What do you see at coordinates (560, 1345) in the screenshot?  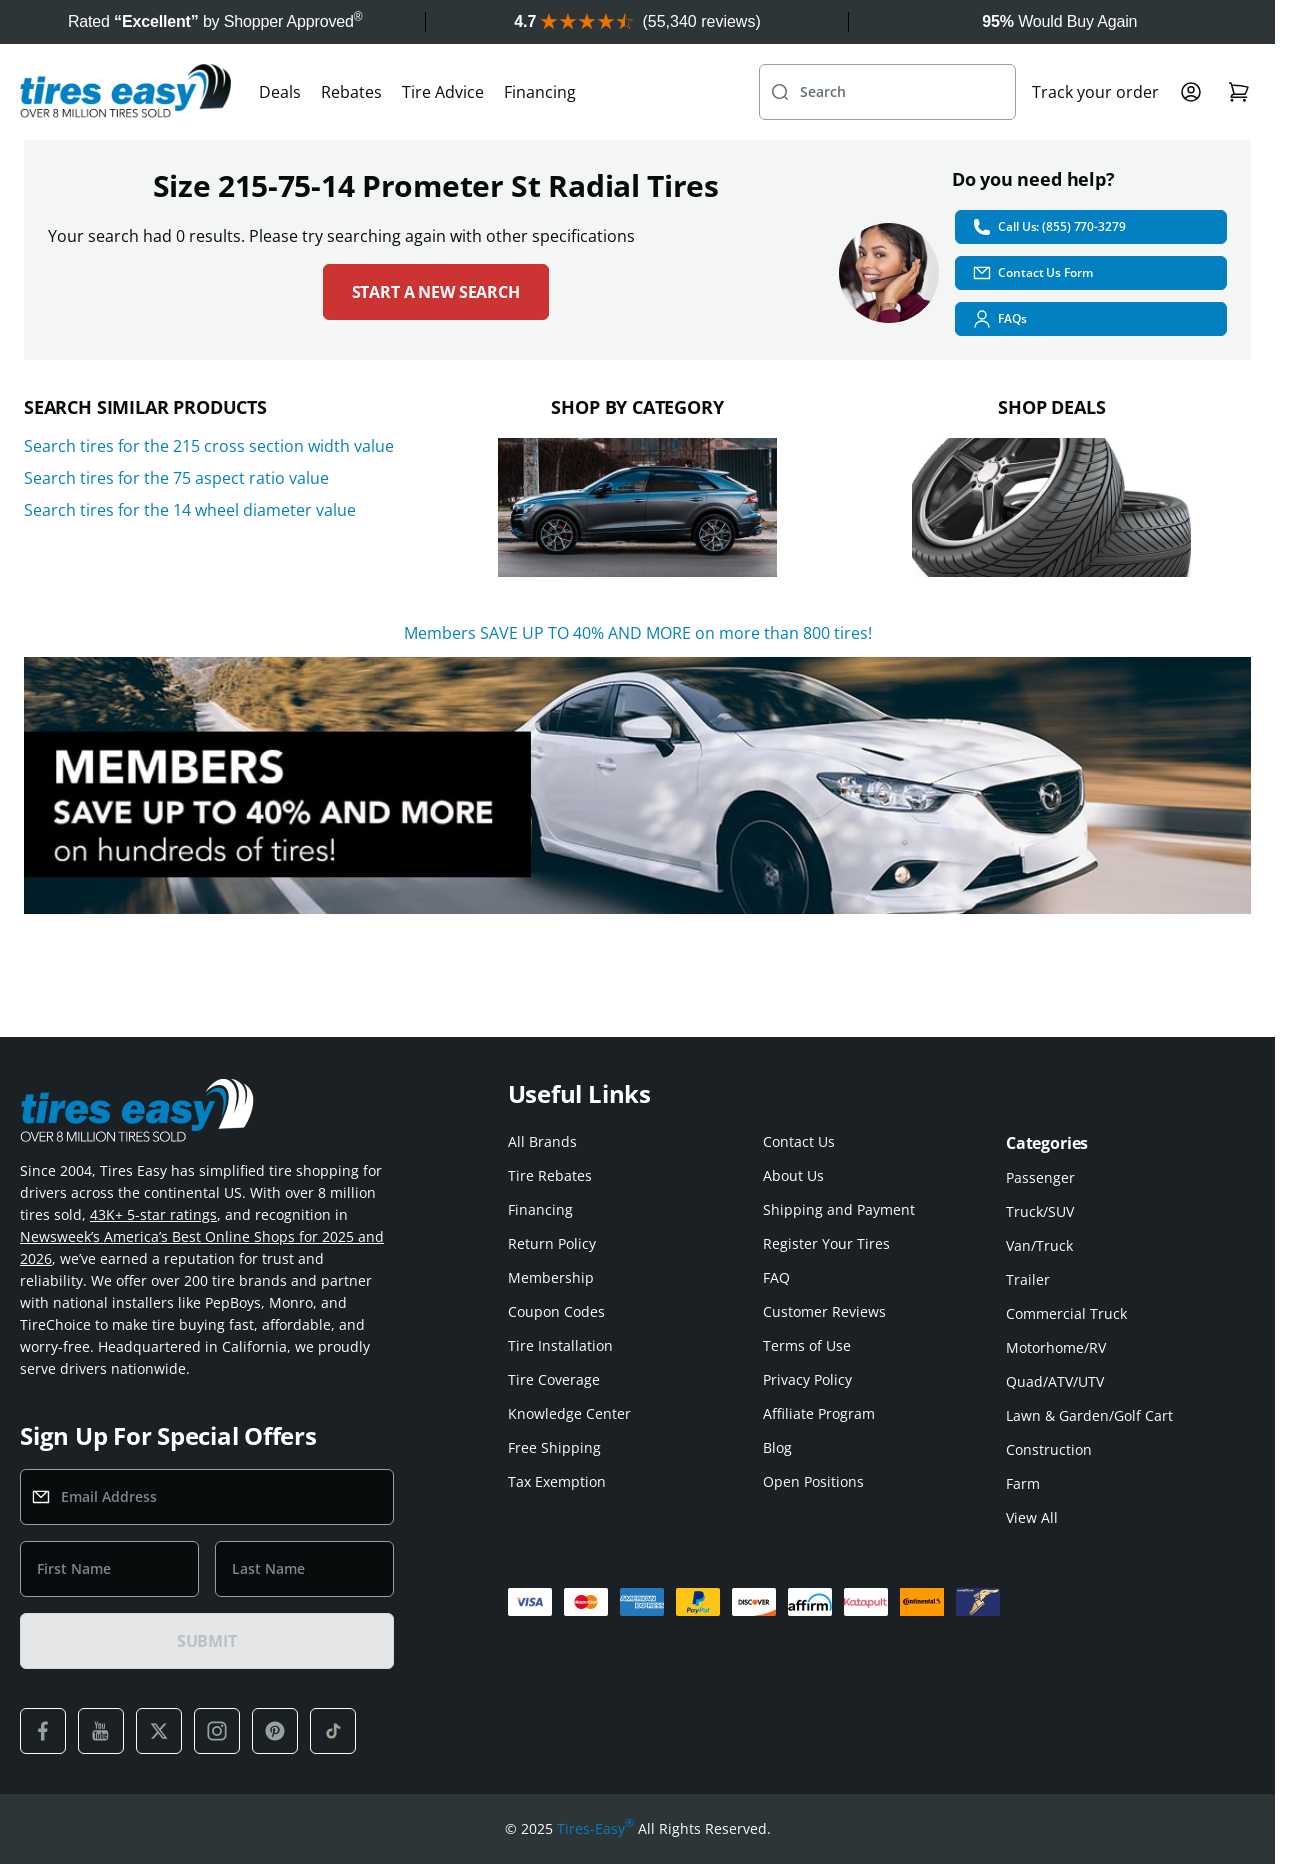 I see `Tire Installation` at bounding box center [560, 1345].